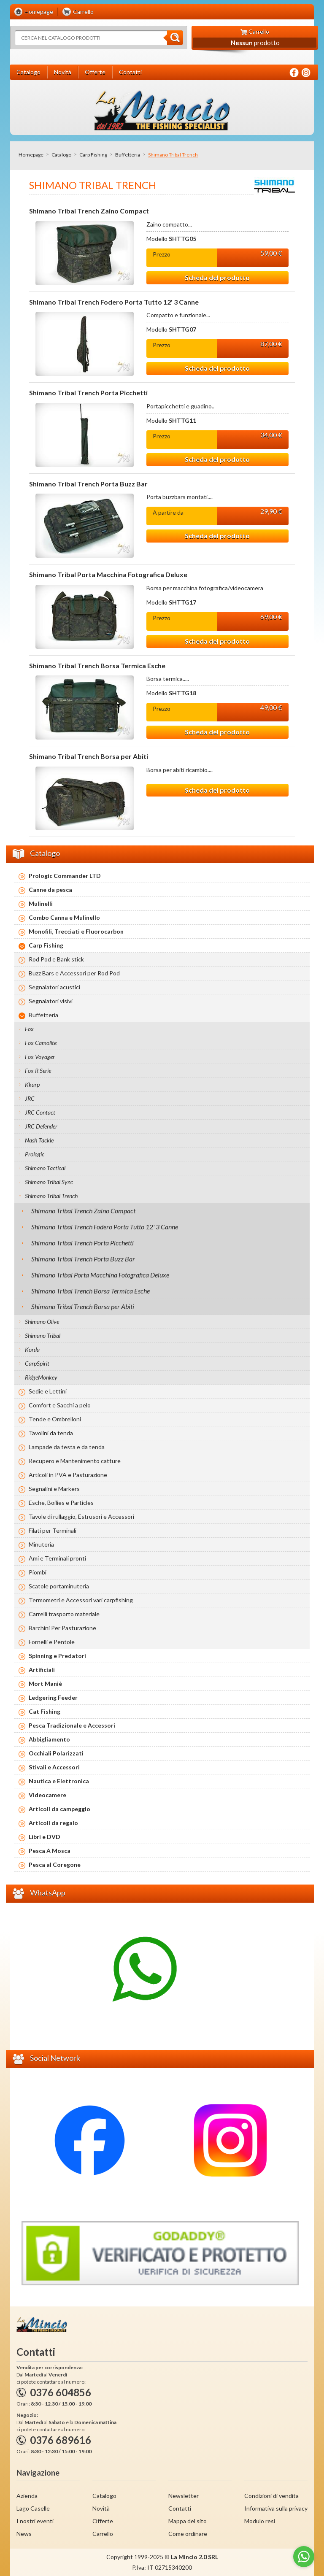 The width and height of the screenshot is (324, 2576). Describe the element at coordinates (24, 2533) in the screenshot. I see `News` at that location.